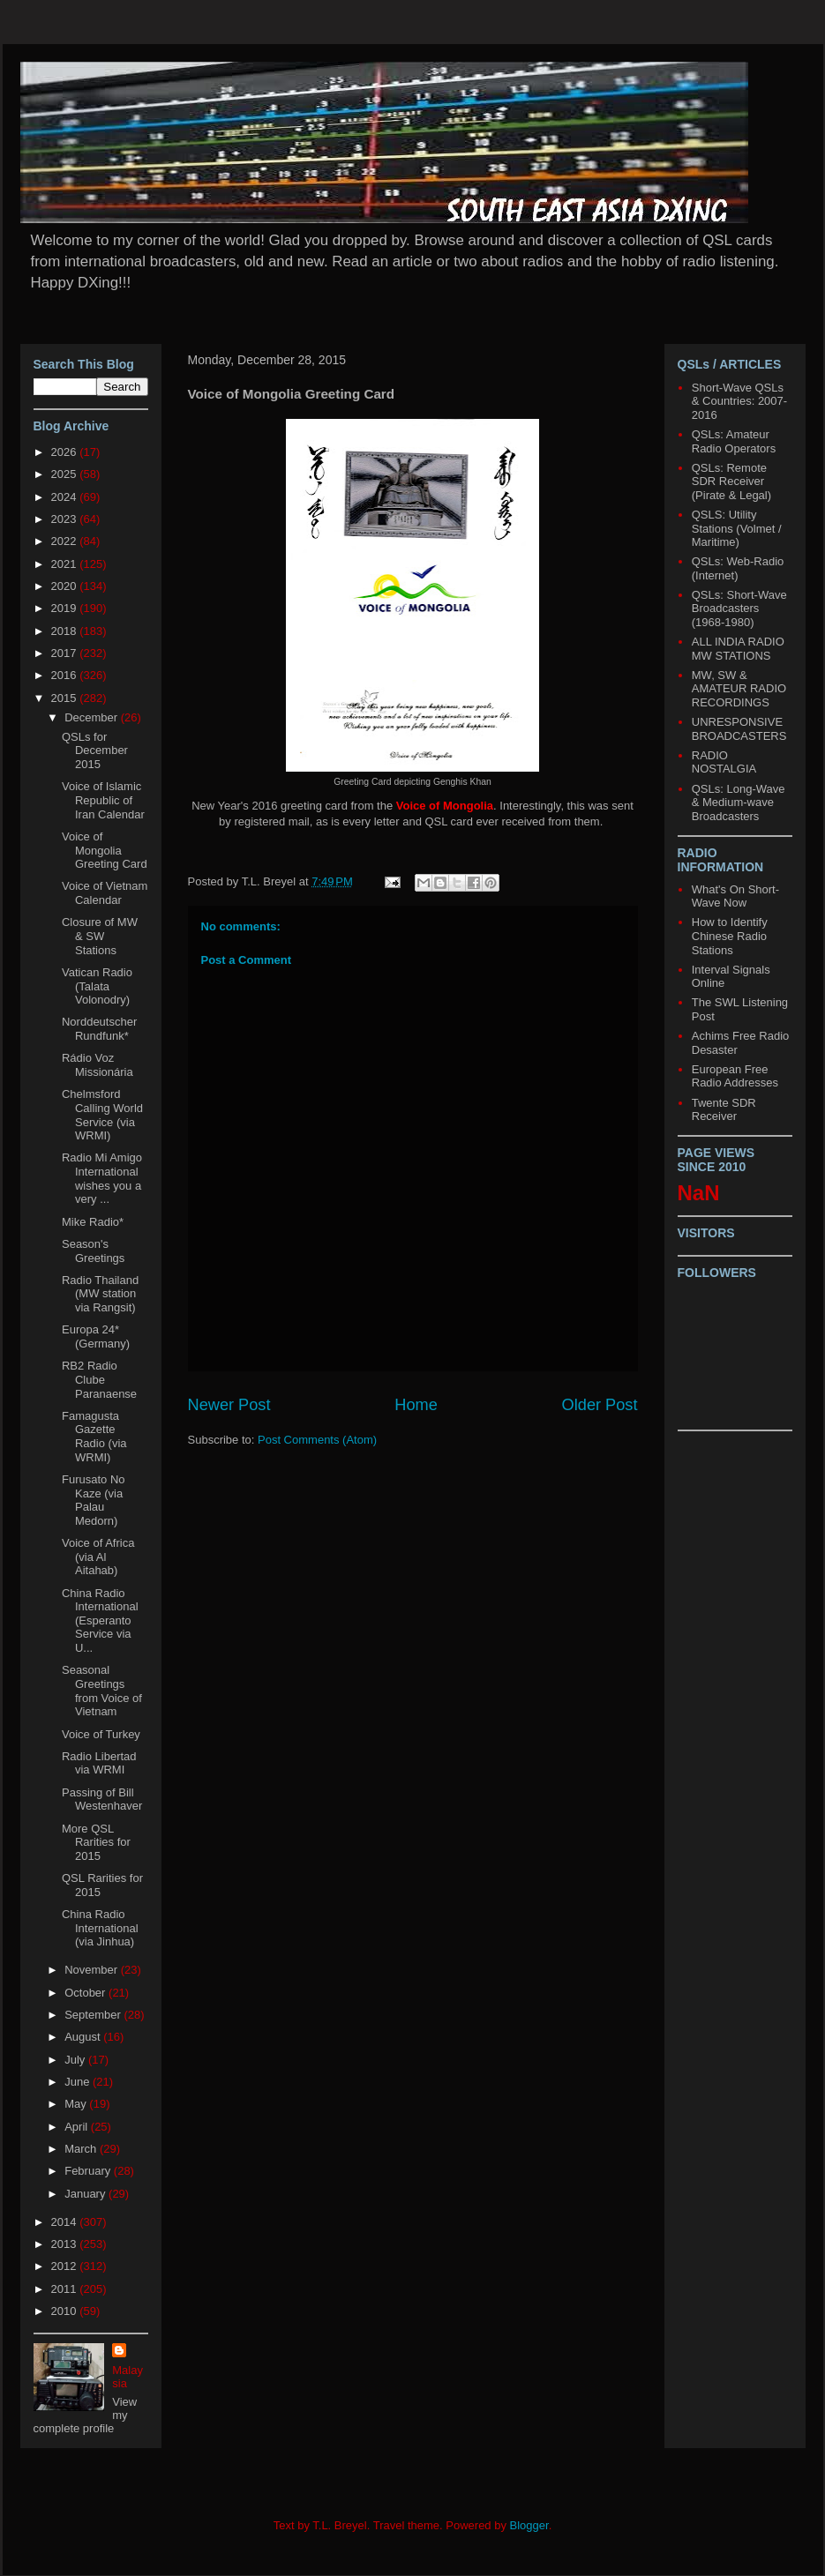  Describe the element at coordinates (65, 474) in the screenshot. I see `2025` at that location.